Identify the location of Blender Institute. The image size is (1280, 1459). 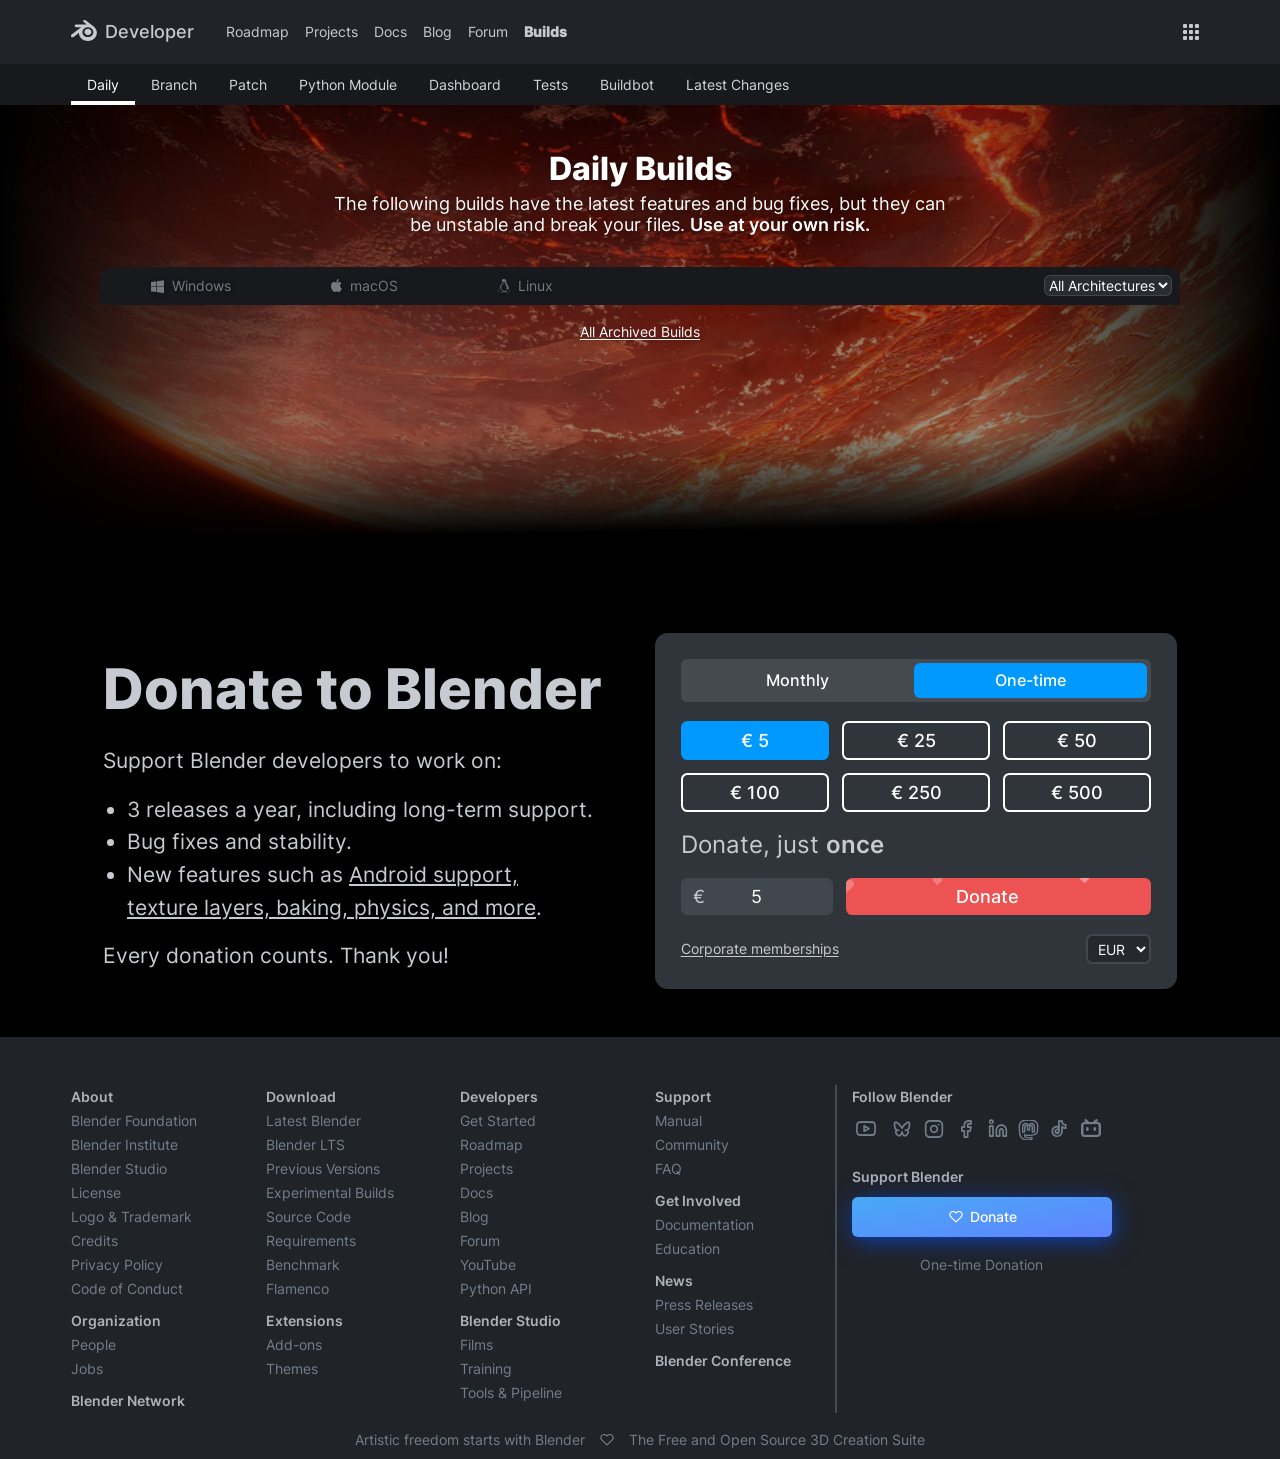
(124, 1144).